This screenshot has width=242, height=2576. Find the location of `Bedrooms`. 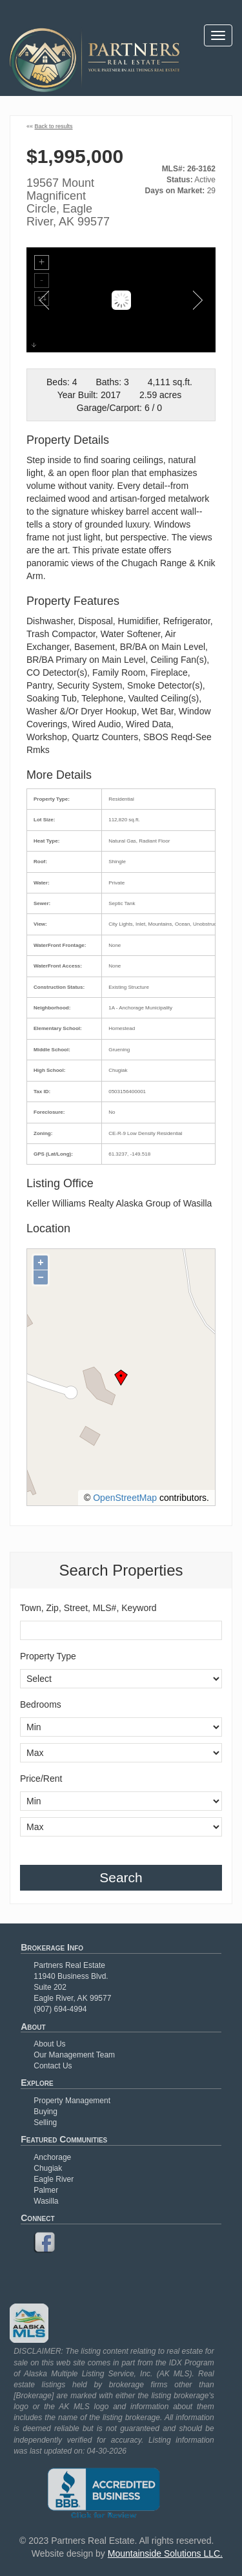

Bedrooms is located at coordinates (40, 1704).